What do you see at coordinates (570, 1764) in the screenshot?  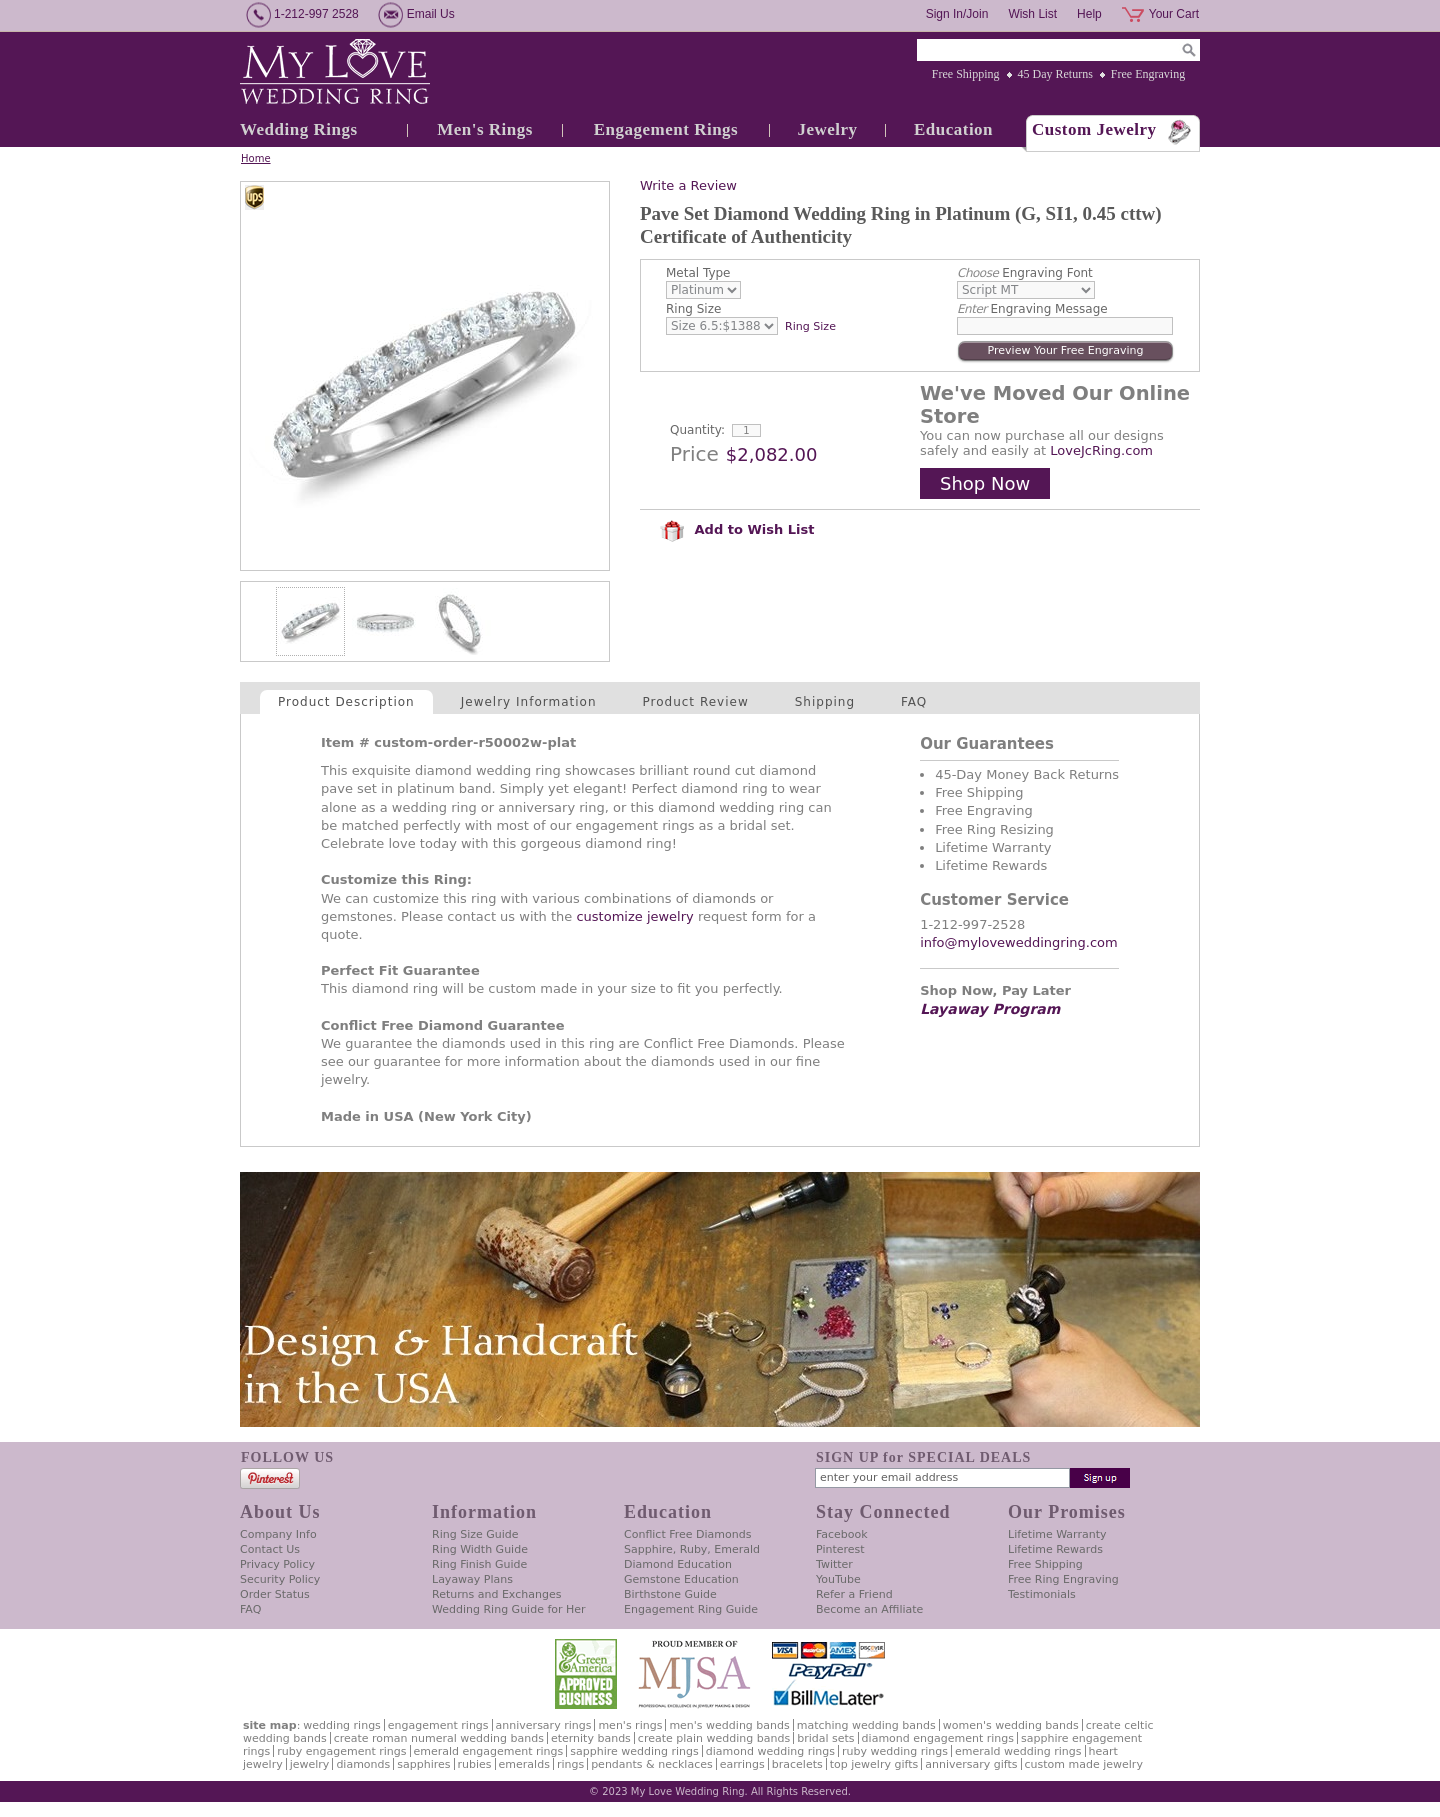 I see `Rings` at bounding box center [570, 1764].